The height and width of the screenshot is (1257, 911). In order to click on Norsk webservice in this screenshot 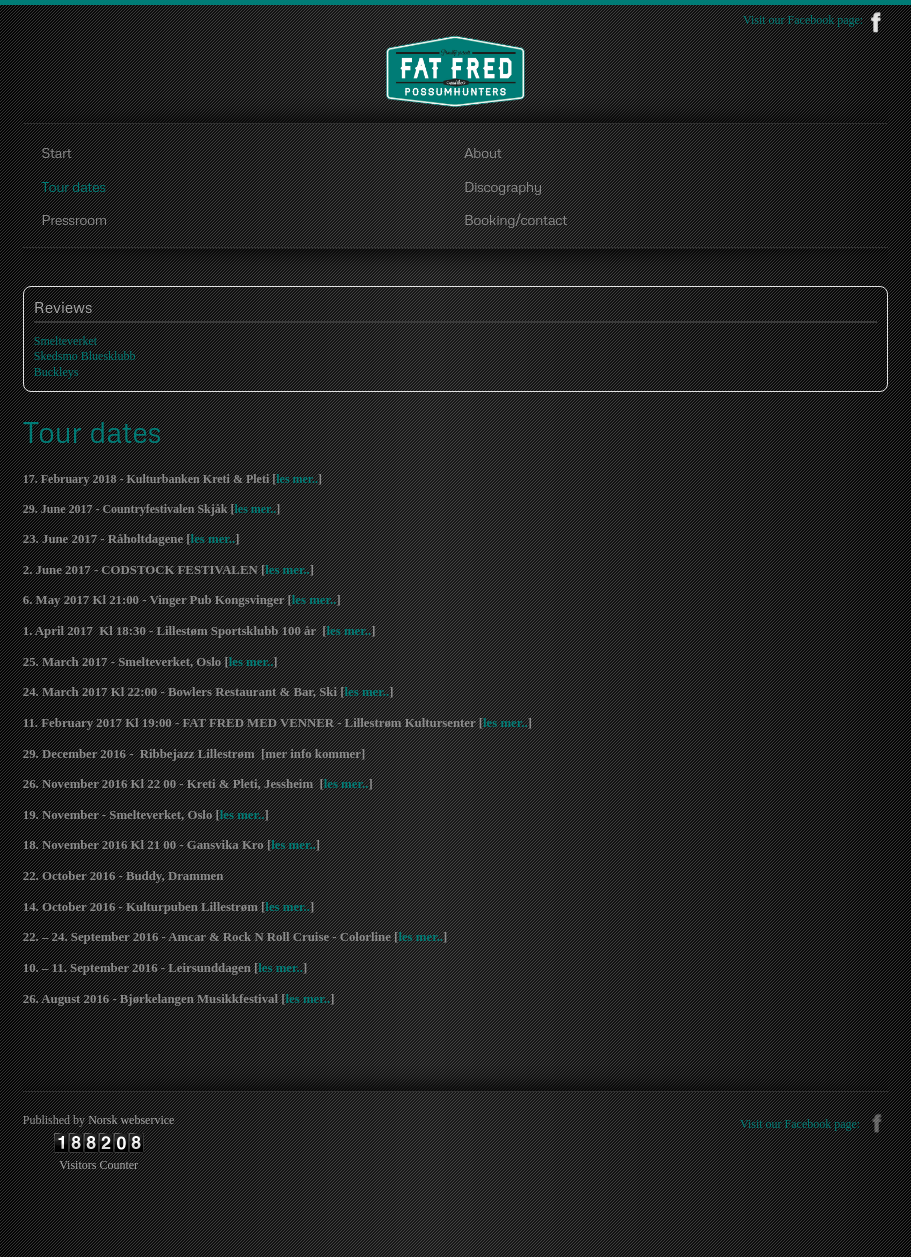, I will do `click(131, 1120)`.